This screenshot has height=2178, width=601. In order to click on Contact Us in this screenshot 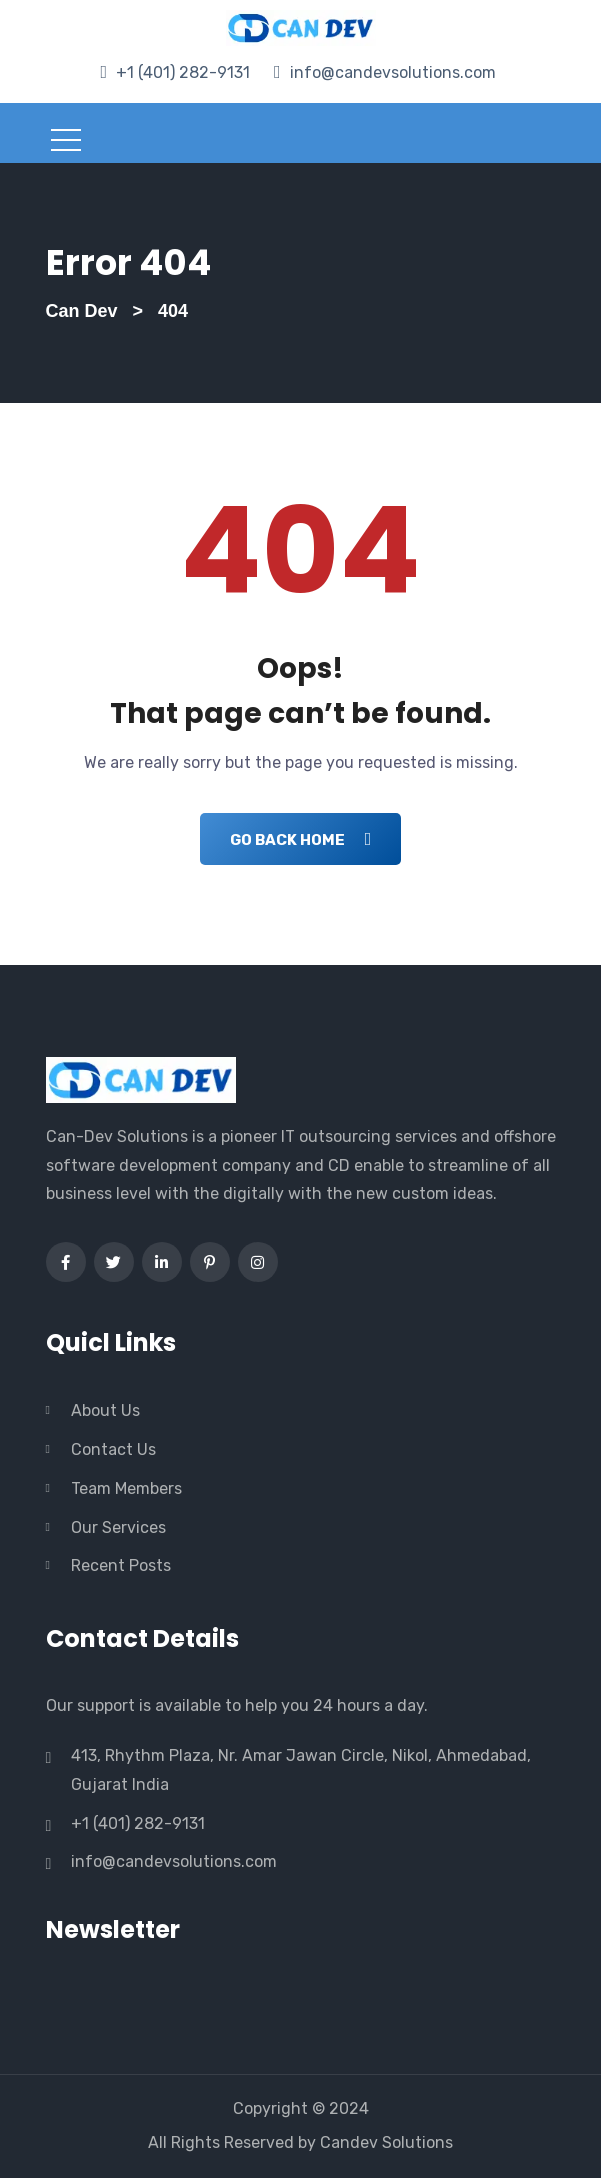, I will do `click(113, 1449)`.